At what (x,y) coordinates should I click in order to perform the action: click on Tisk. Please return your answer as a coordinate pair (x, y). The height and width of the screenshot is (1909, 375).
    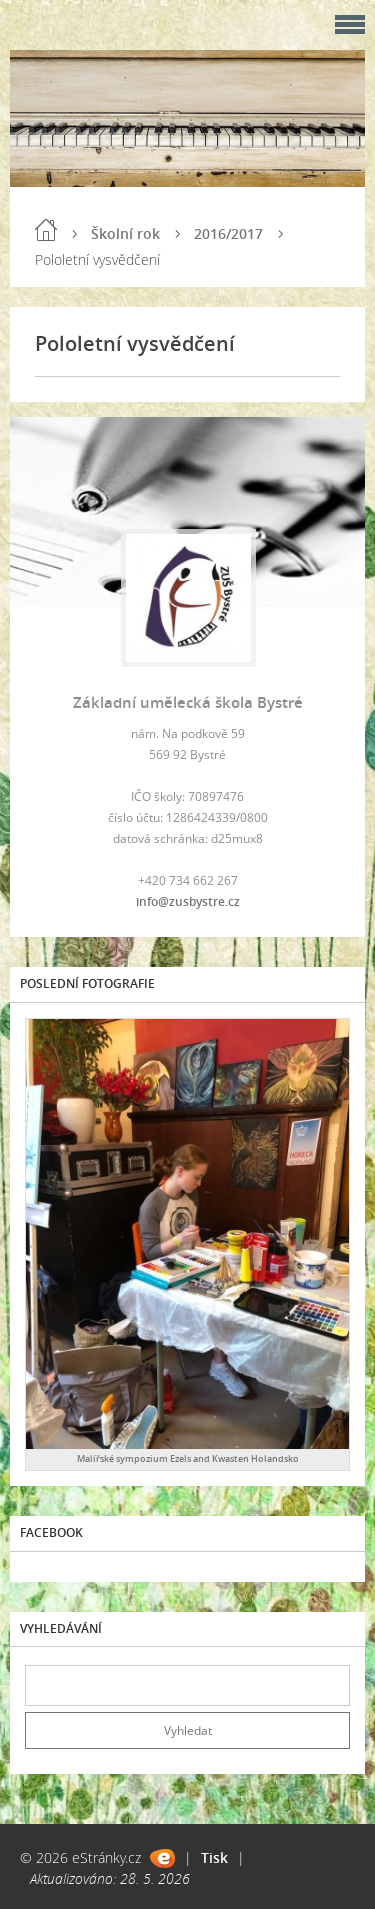
    Looking at the image, I should click on (214, 1857).